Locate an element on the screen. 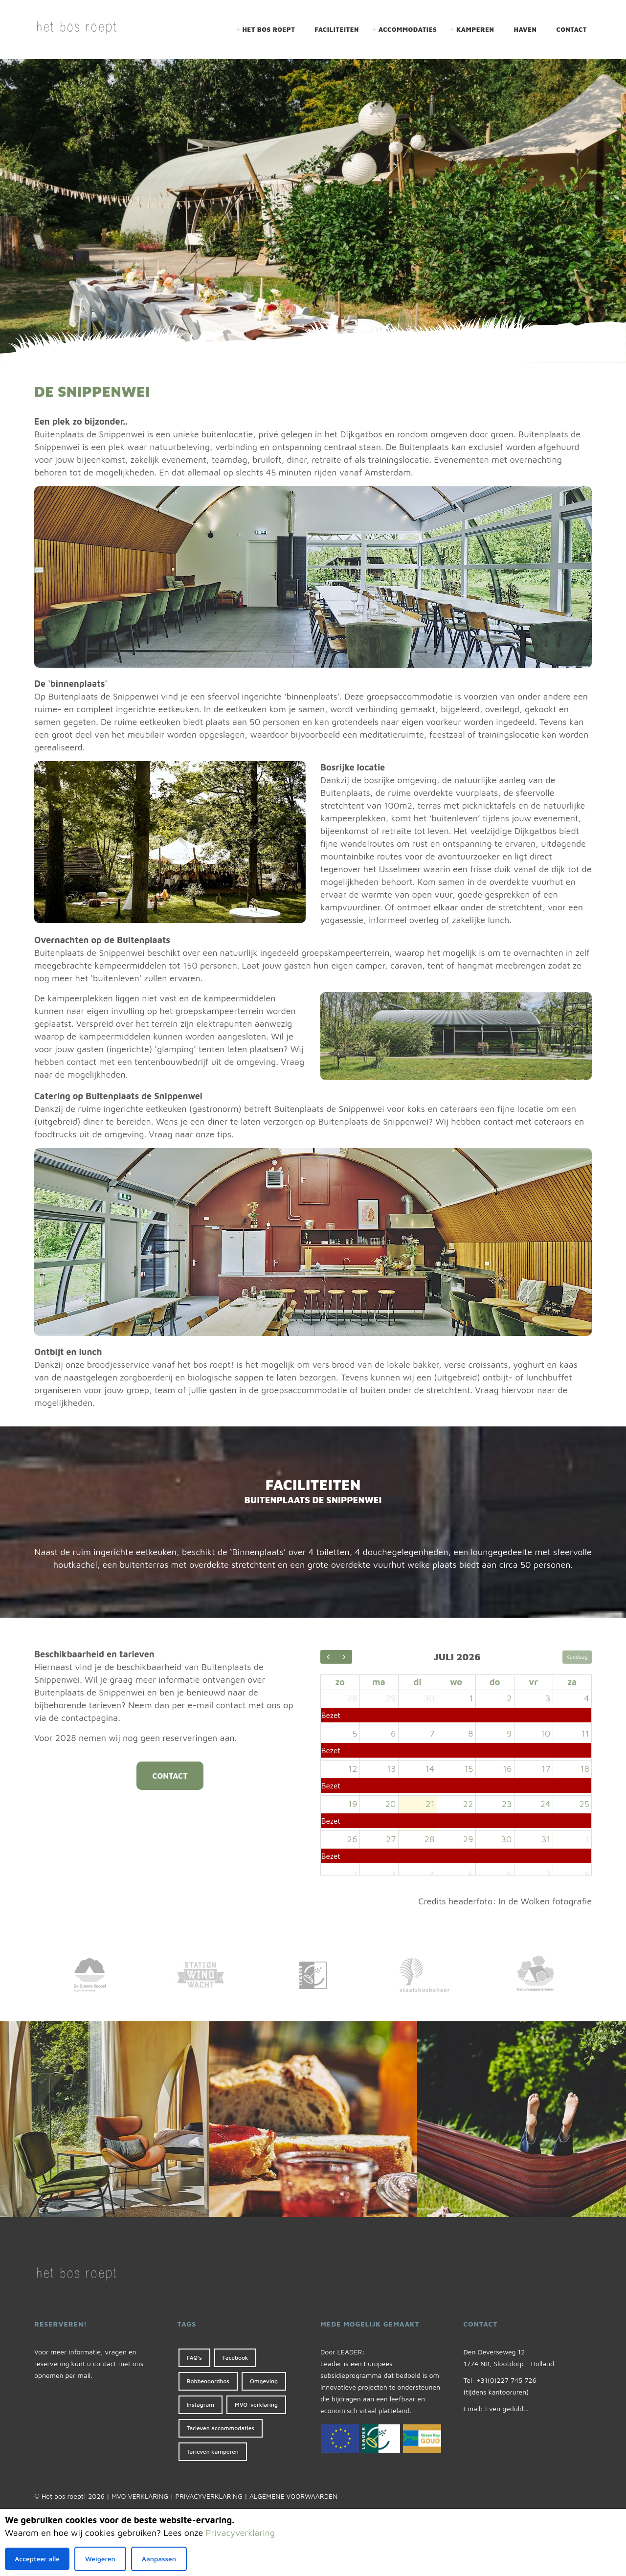 The image size is (626, 2576). do [donderdag] is located at coordinates (495, 1682).